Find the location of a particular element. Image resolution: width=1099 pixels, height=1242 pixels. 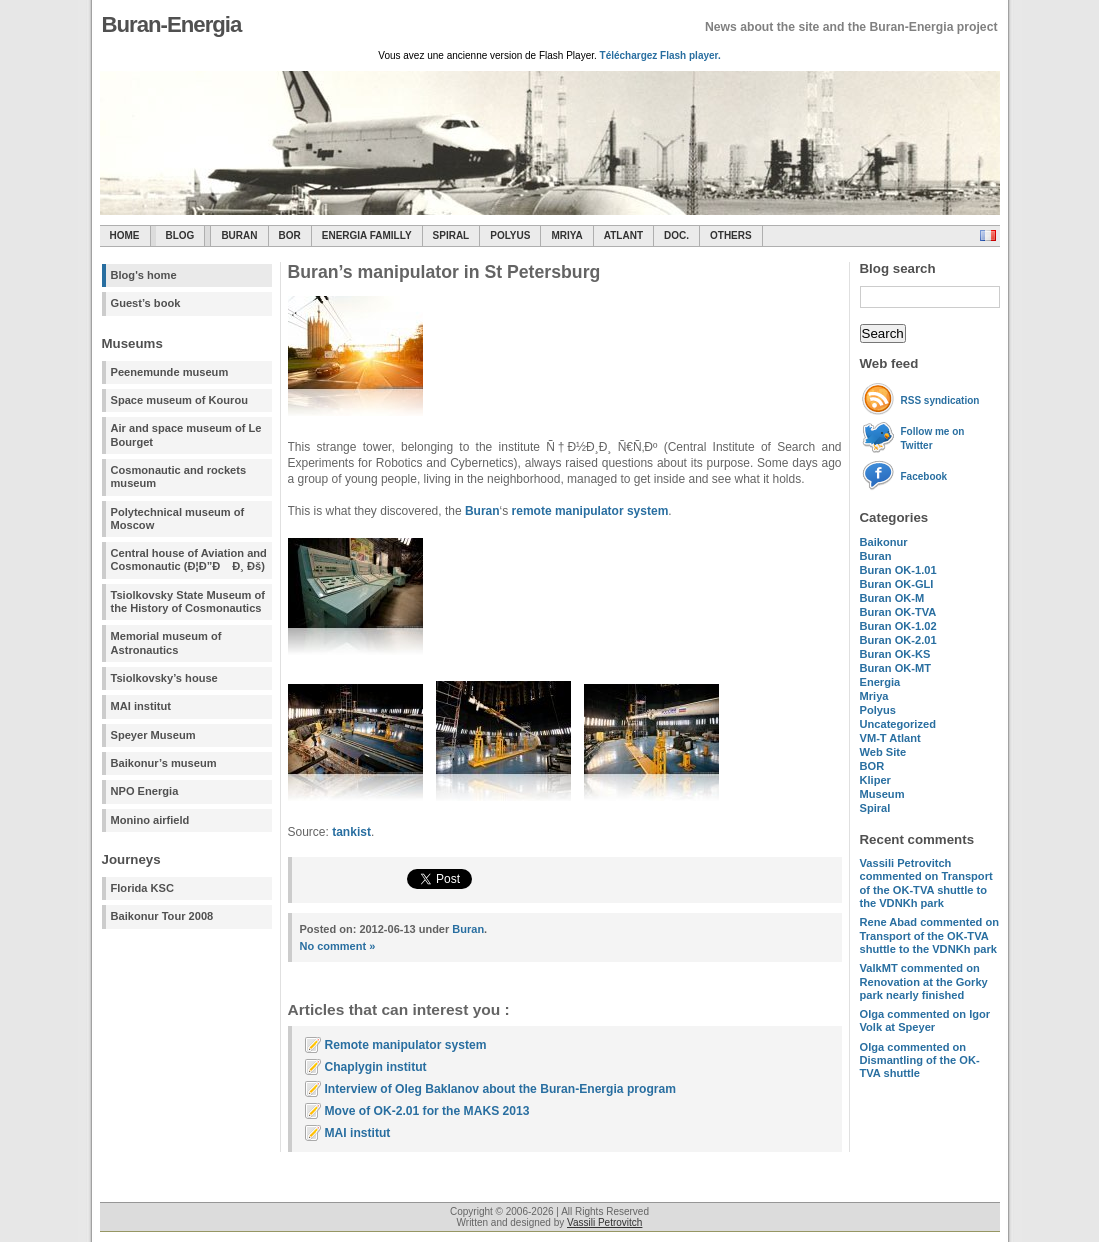

Air and space museum of Le Bourget is located at coordinates (186, 434).